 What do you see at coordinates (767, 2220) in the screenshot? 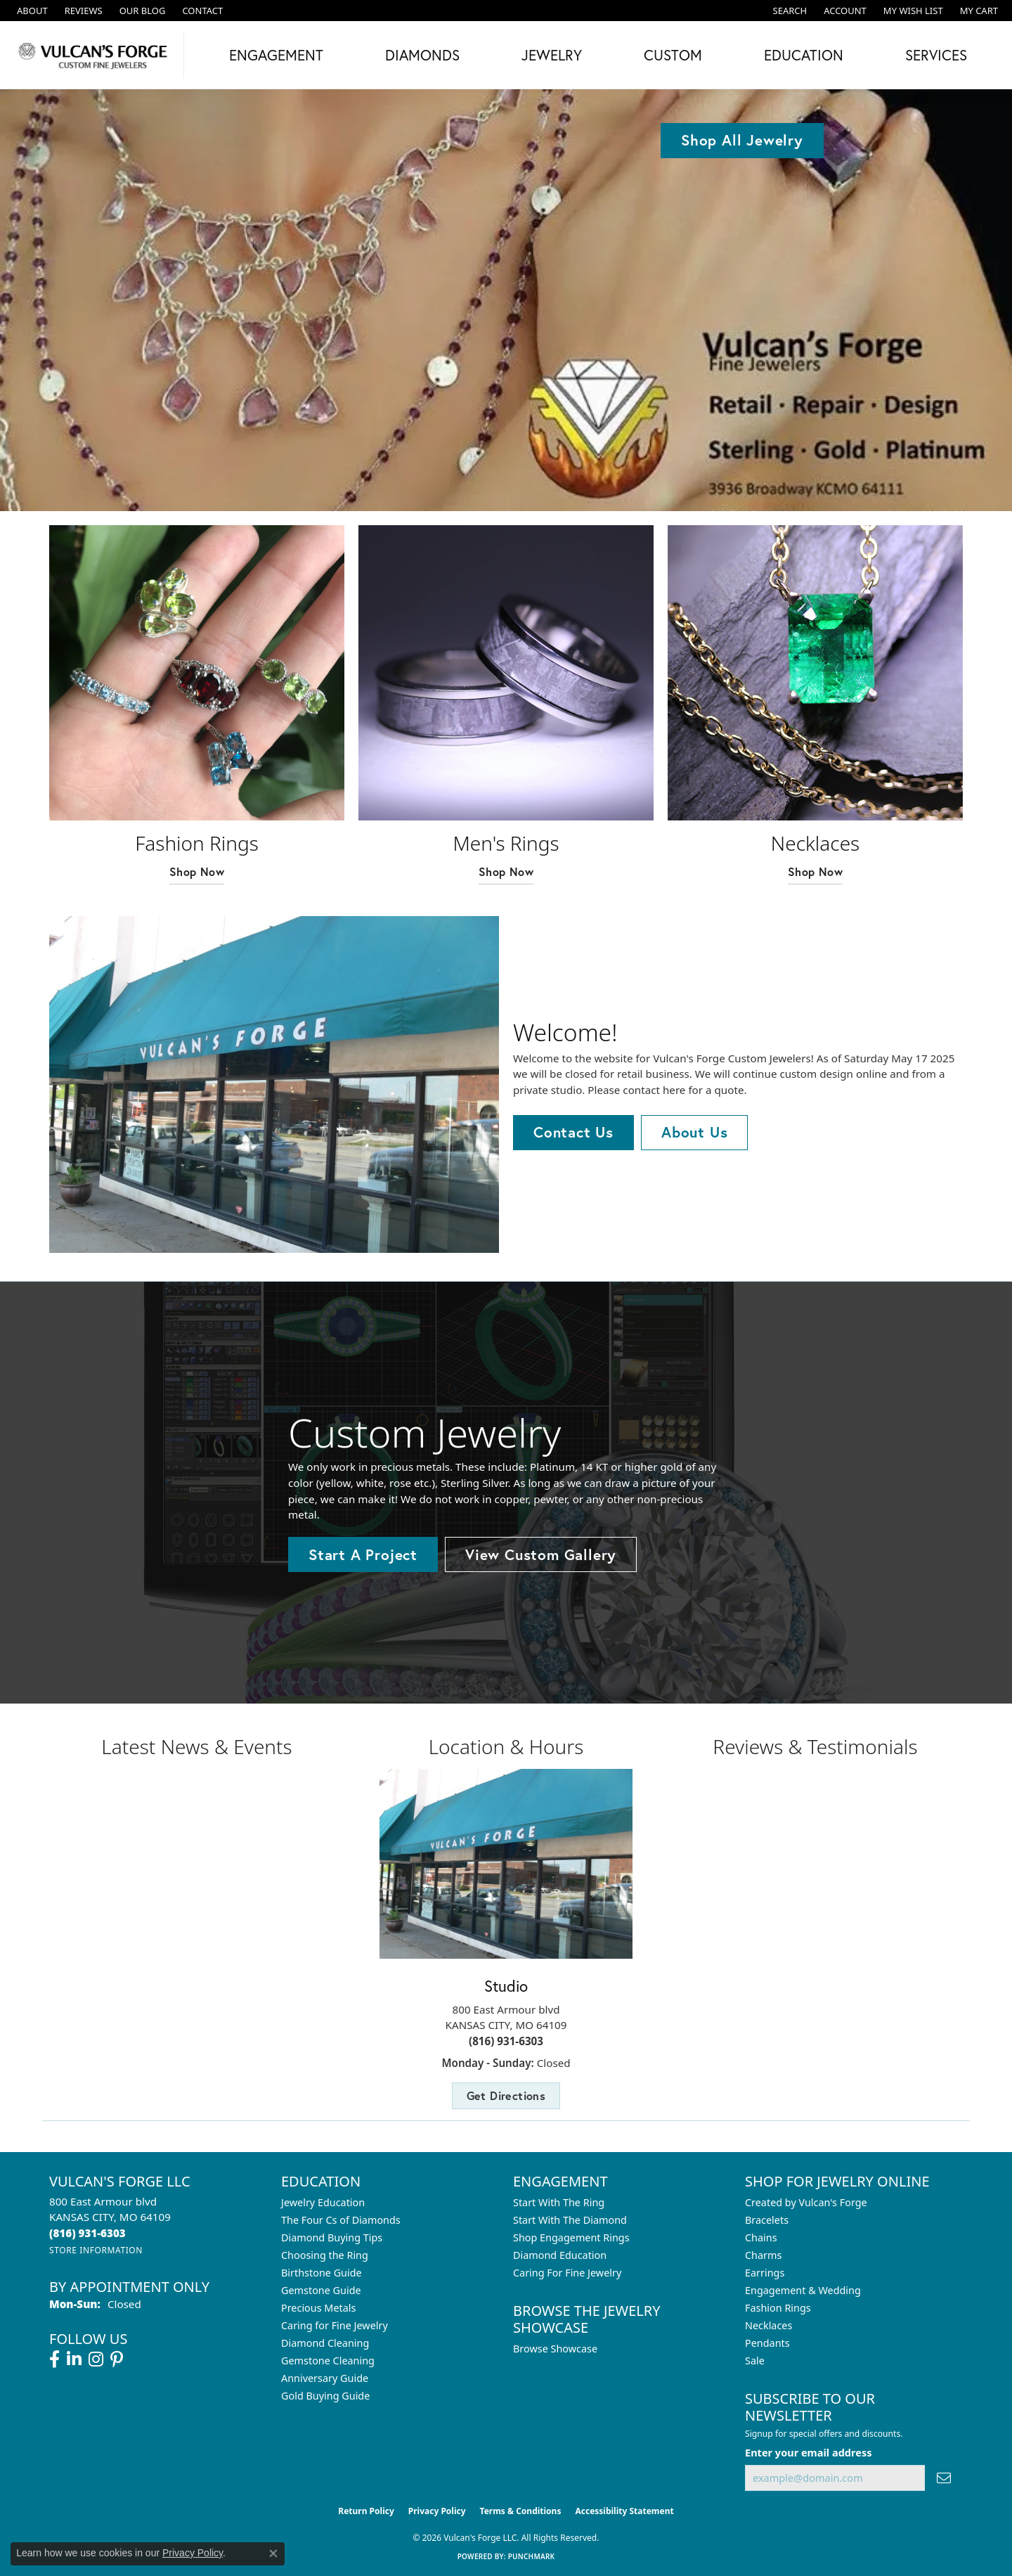
I see `Bracelets [menuitem]` at bounding box center [767, 2220].